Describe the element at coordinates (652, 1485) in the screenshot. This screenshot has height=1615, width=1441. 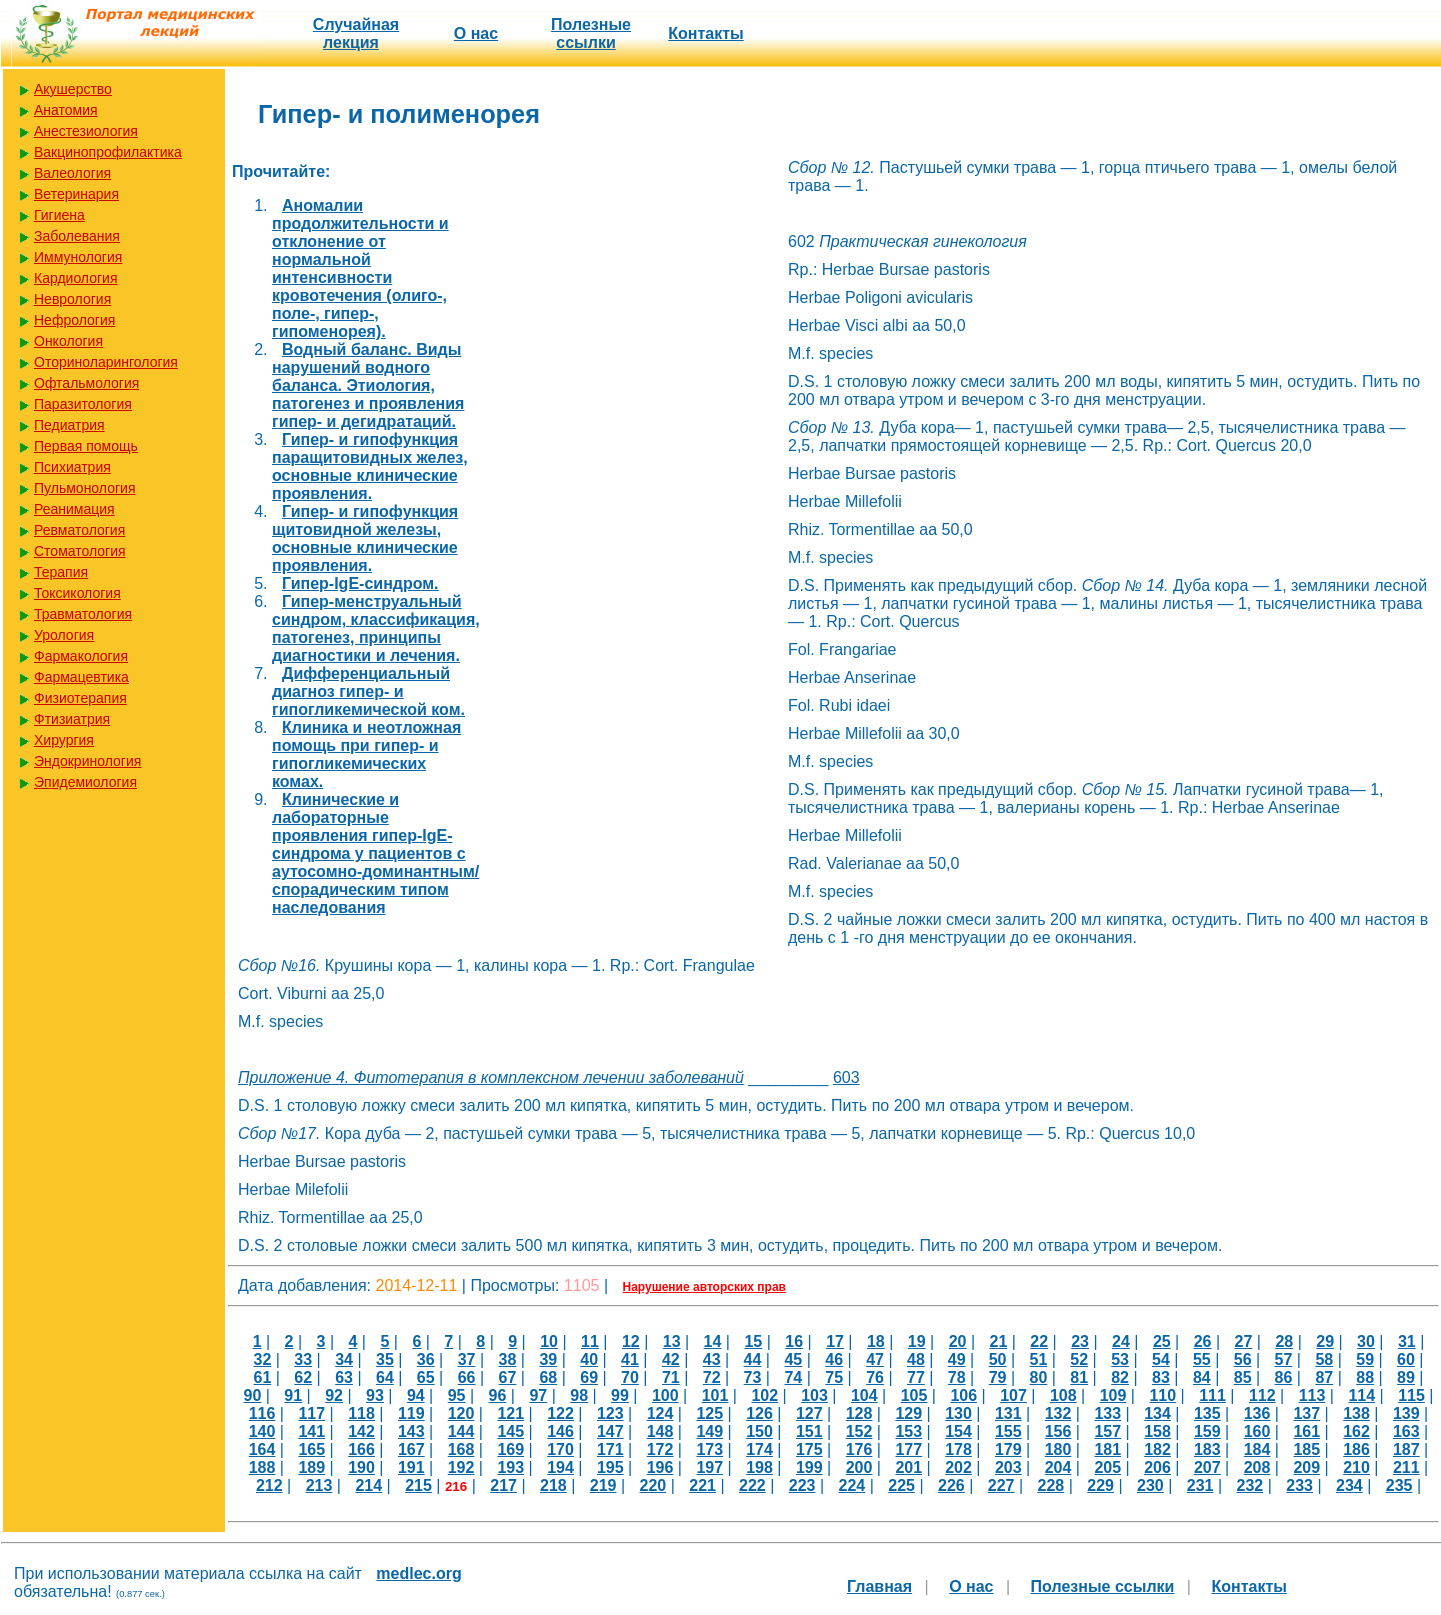
I see `220` at that location.